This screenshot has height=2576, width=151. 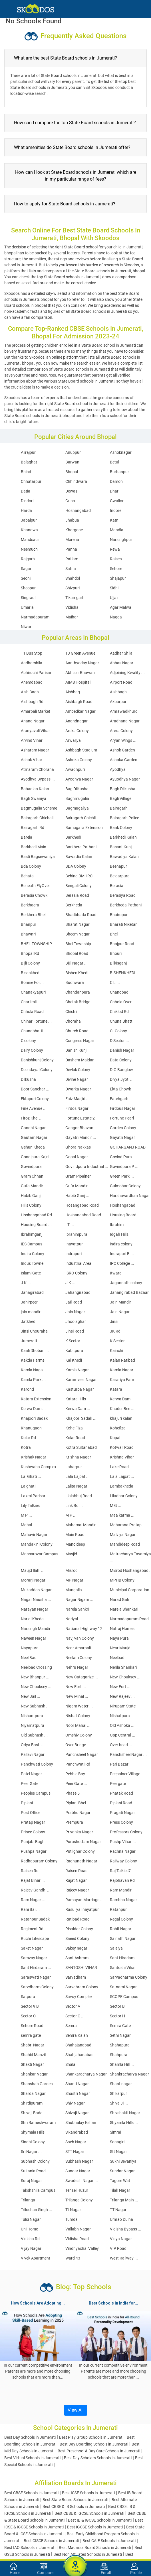 I want to click on Sarvadharma Colony, so click(x=128, y=1977).